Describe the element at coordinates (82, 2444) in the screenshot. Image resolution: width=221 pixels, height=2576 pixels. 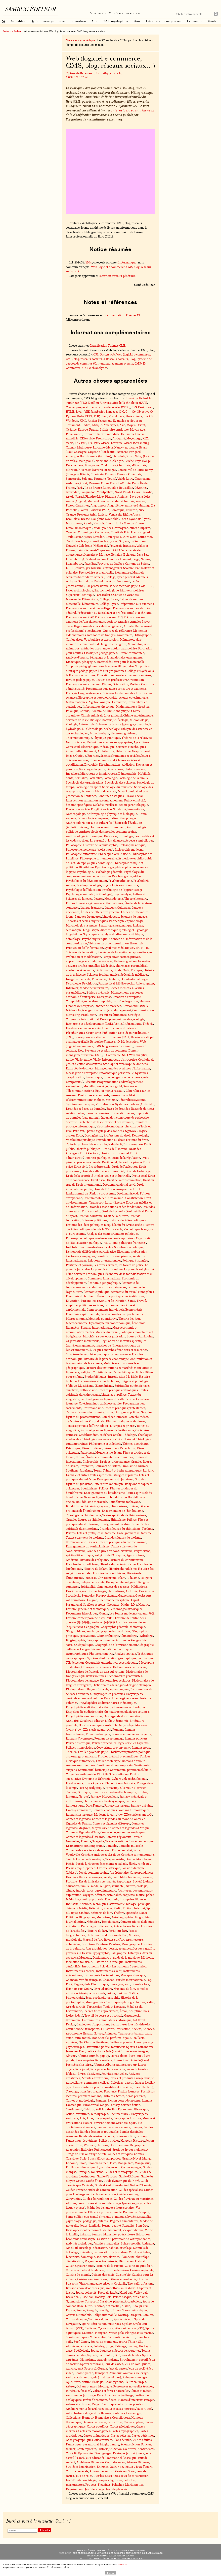
I see `Fantastique, paranormal` at that location.